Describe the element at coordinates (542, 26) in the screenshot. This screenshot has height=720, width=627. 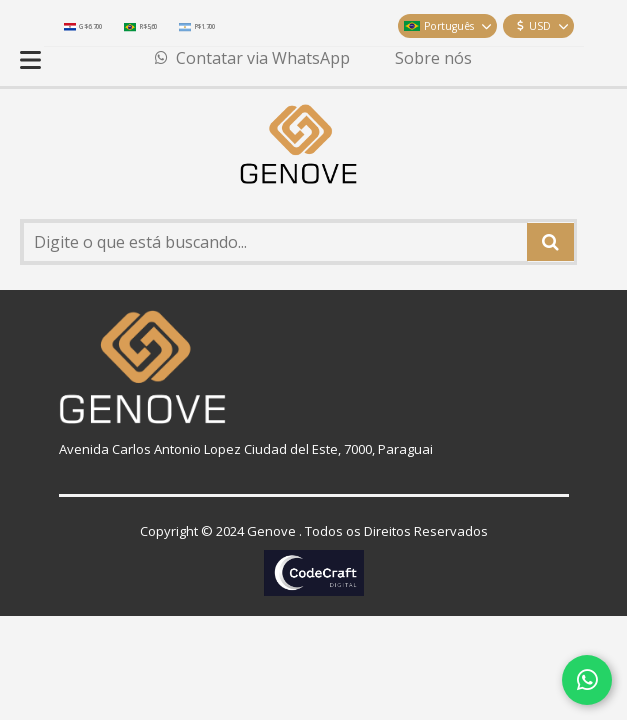
I see `USD` at that location.